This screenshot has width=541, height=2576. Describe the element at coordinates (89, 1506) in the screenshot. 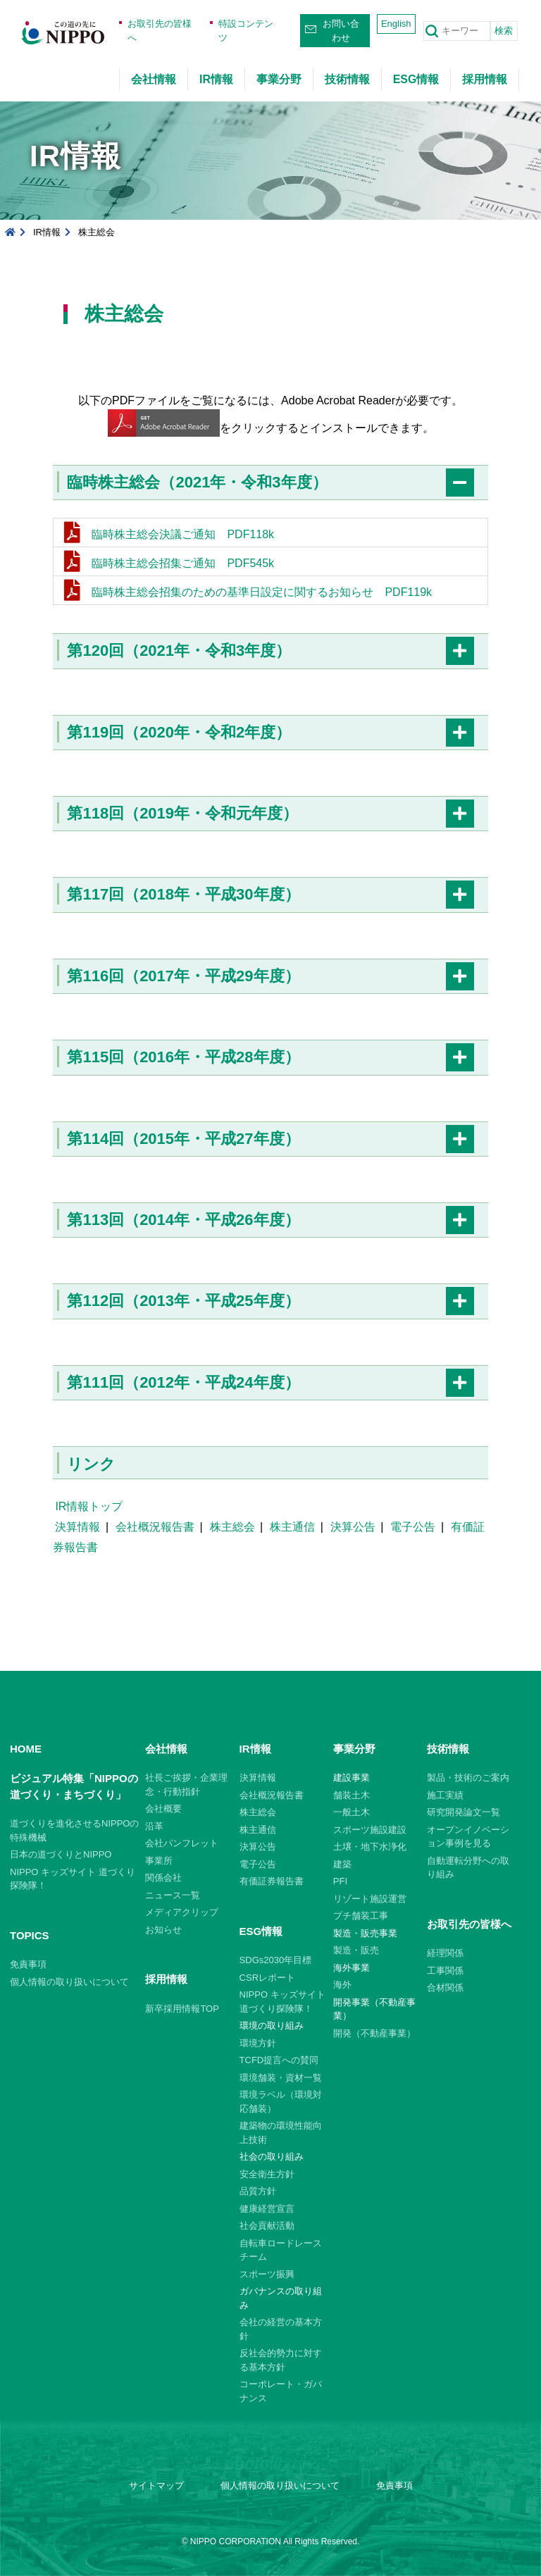

I see `IR情報トップ` at that location.